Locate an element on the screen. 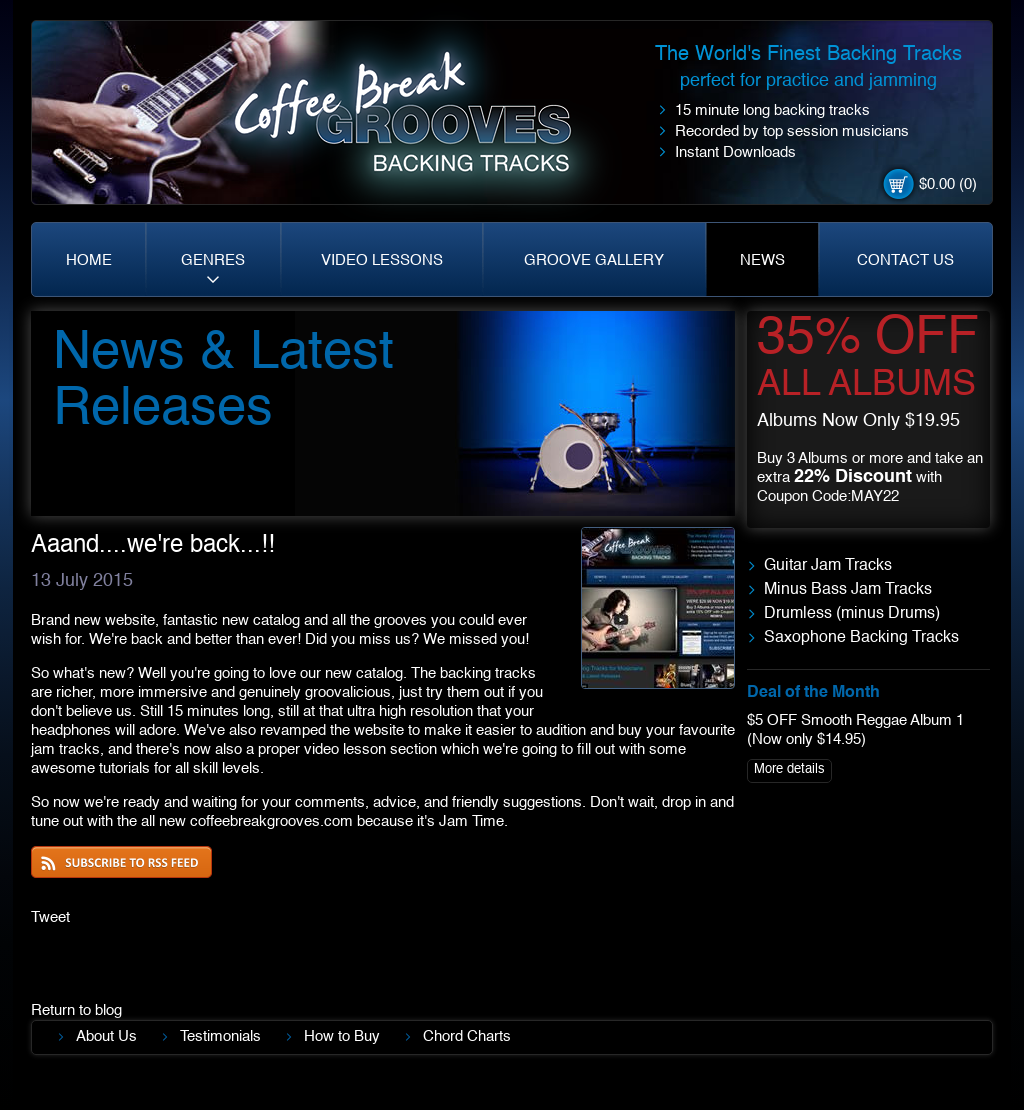 This screenshot has height=1110, width=1024. CONTACT US is located at coordinates (905, 260).